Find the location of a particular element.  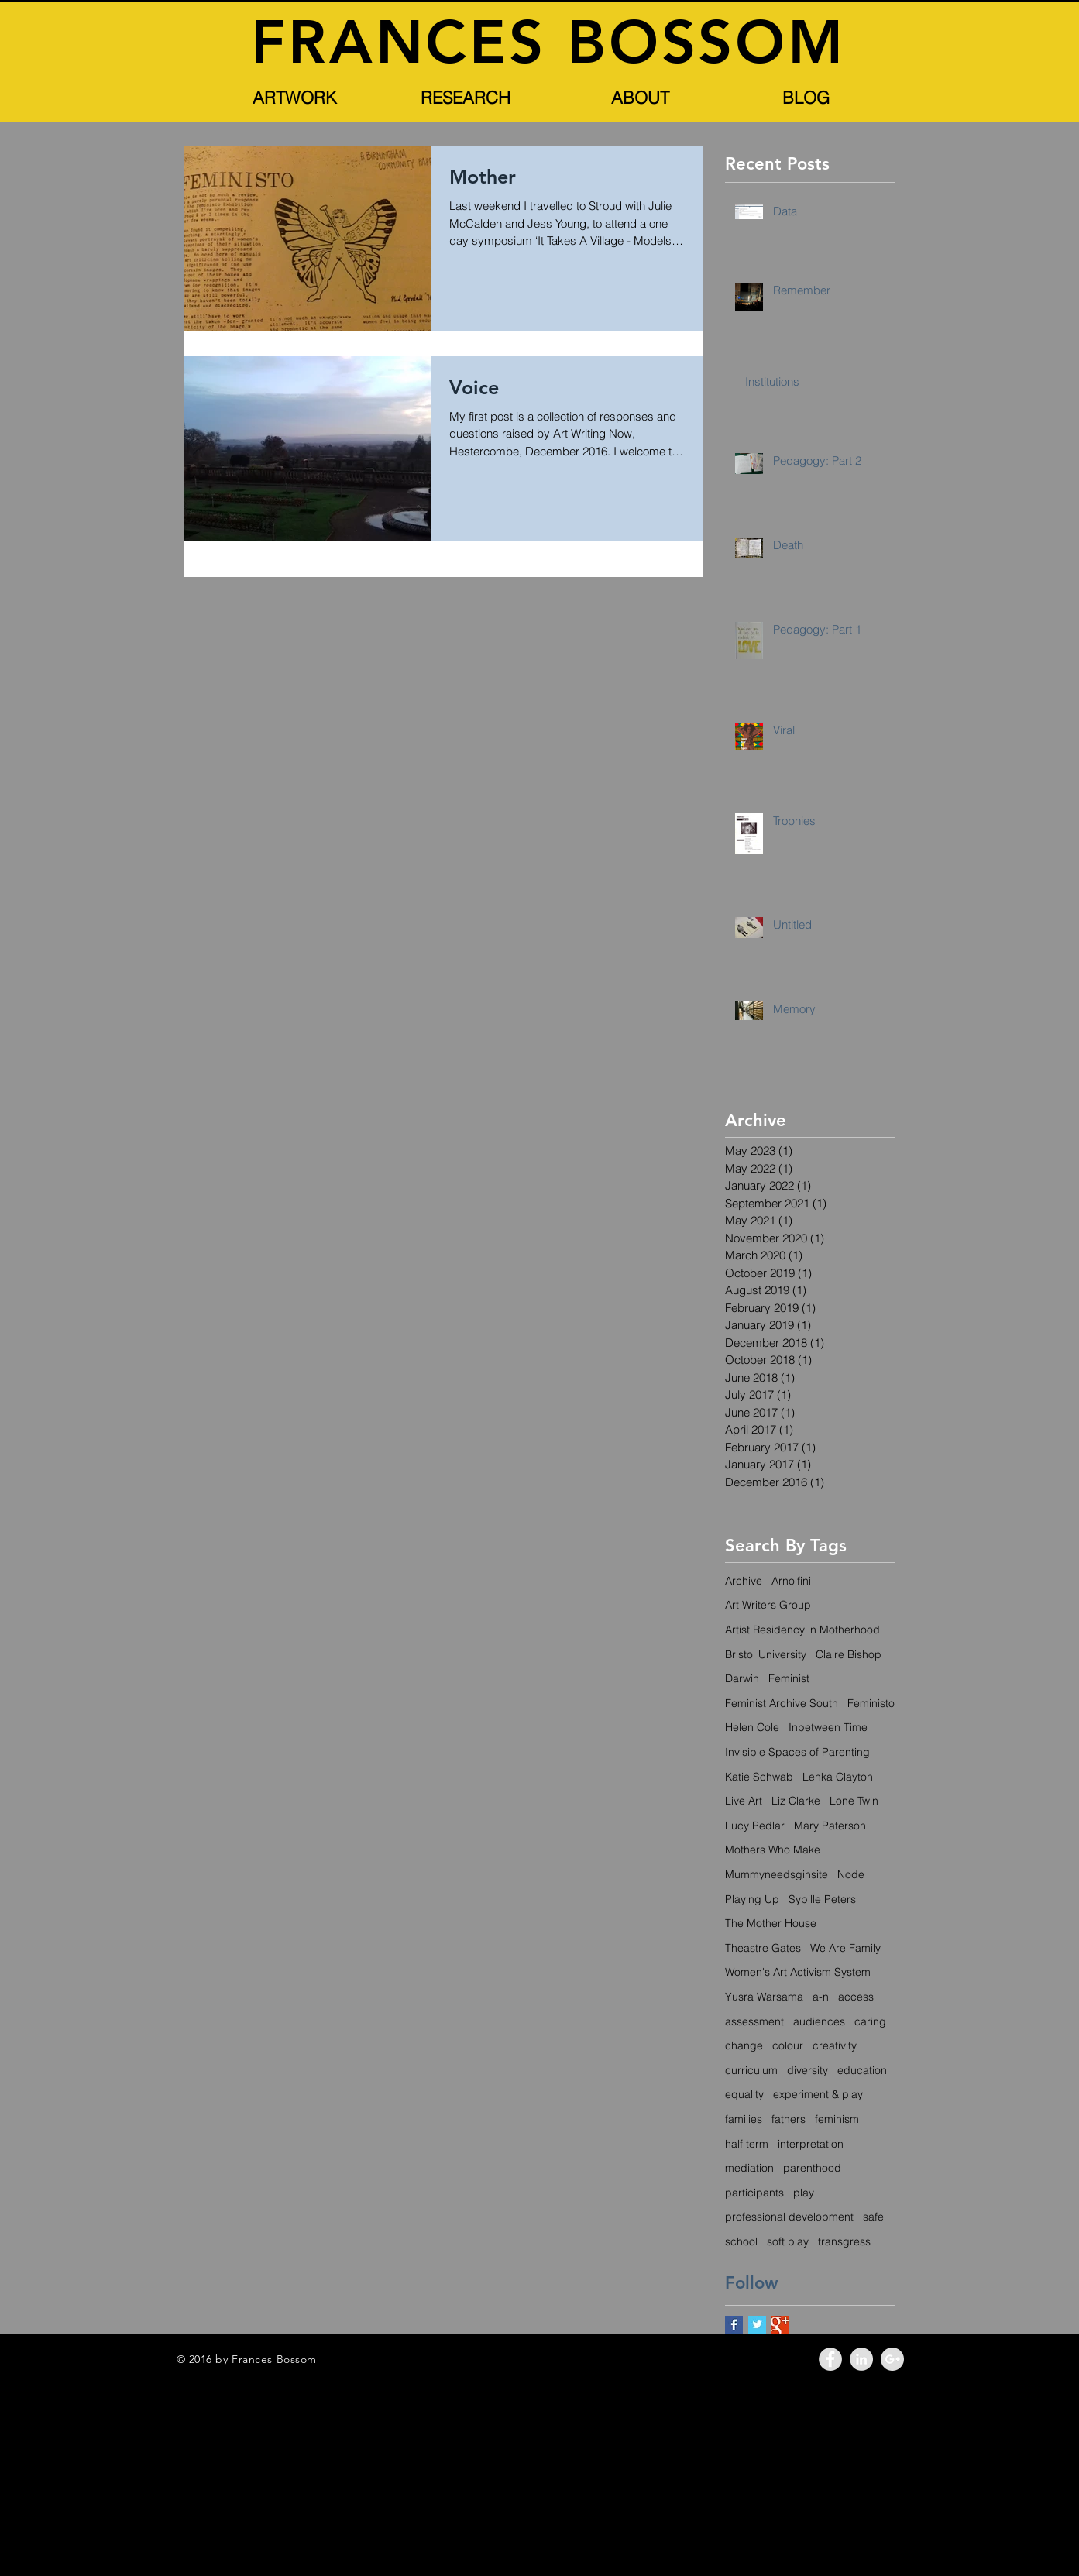

Inbetween Time is located at coordinates (828, 1727).